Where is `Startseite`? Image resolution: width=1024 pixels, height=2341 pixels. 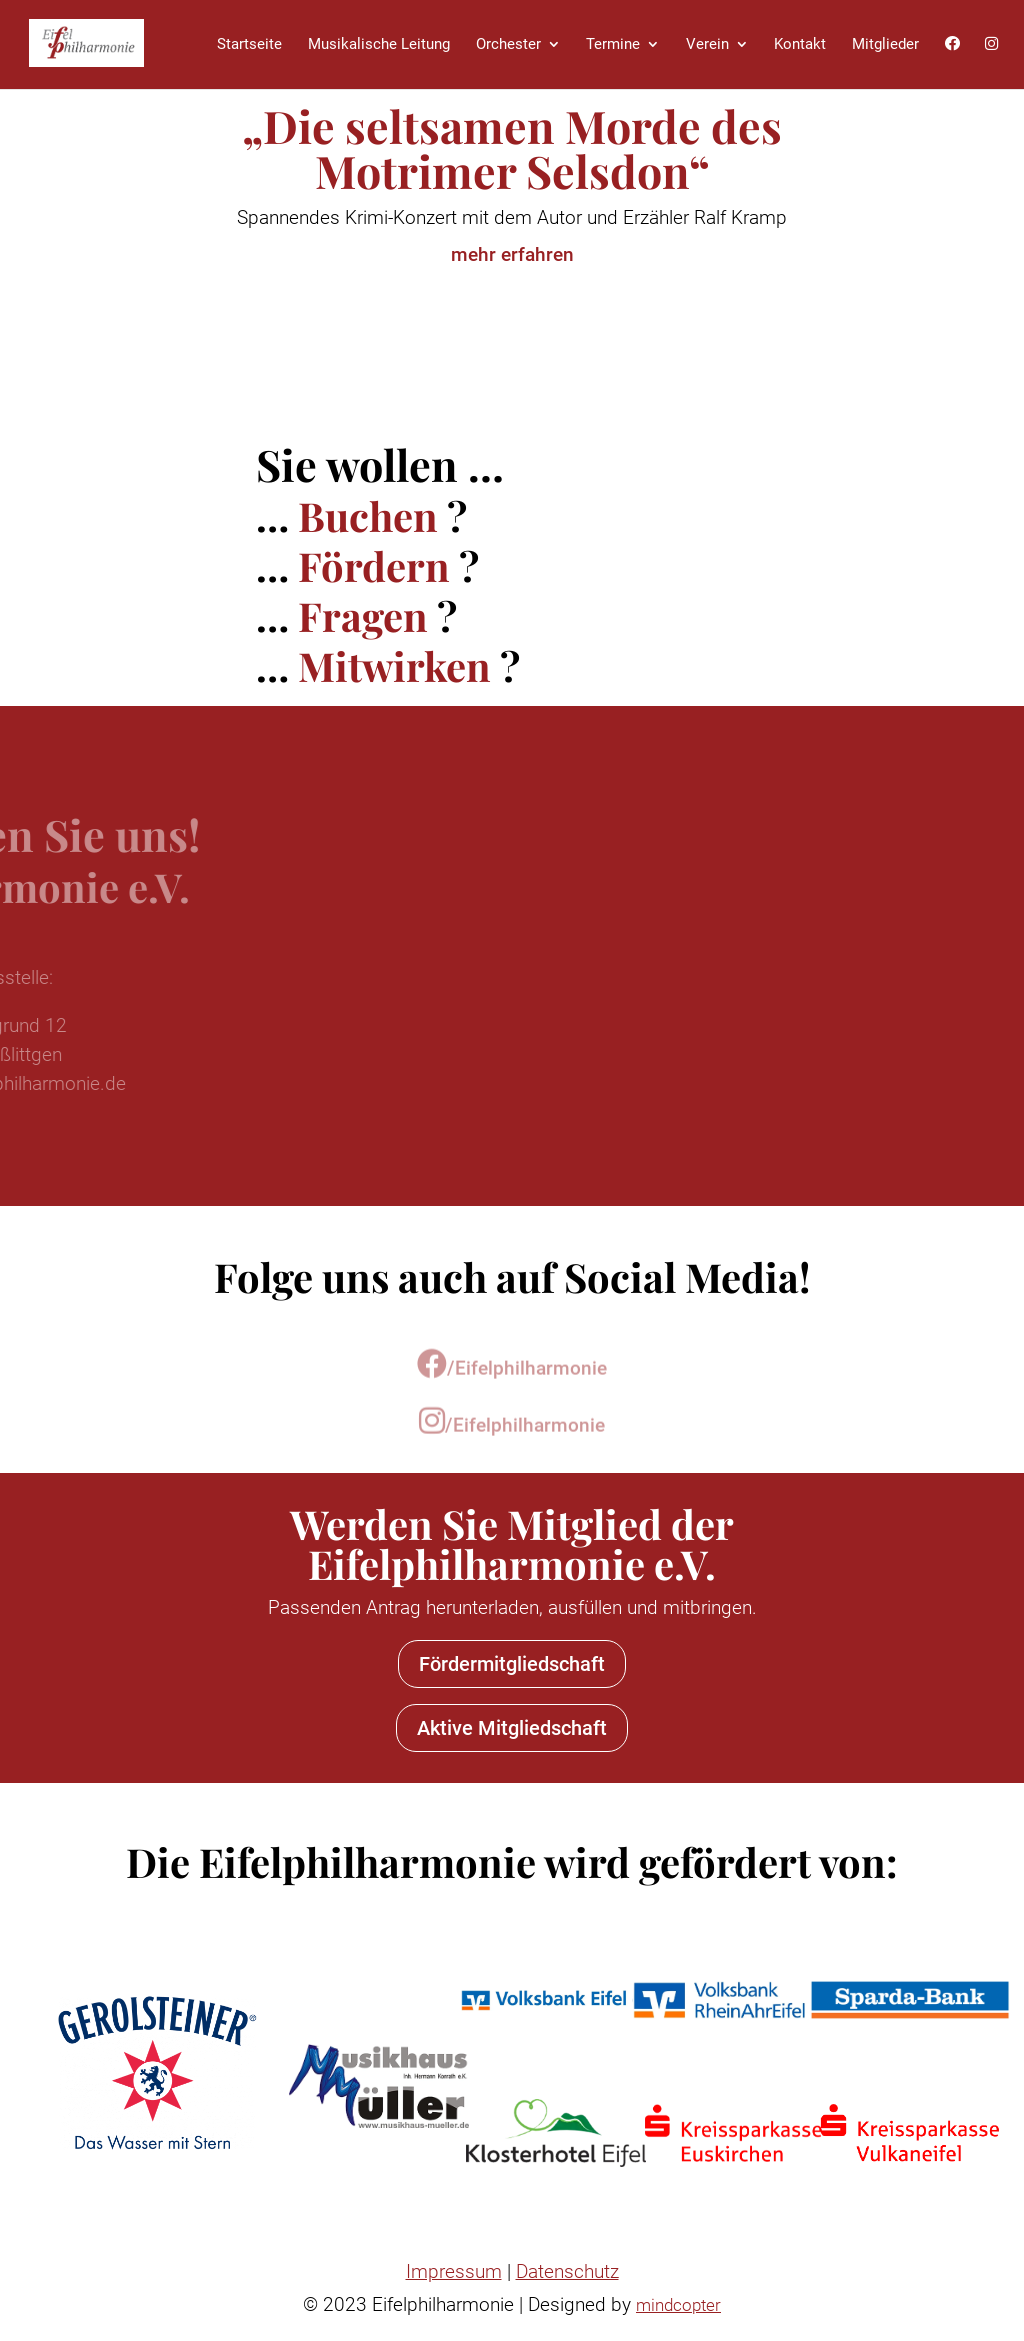 Startseite is located at coordinates (249, 44).